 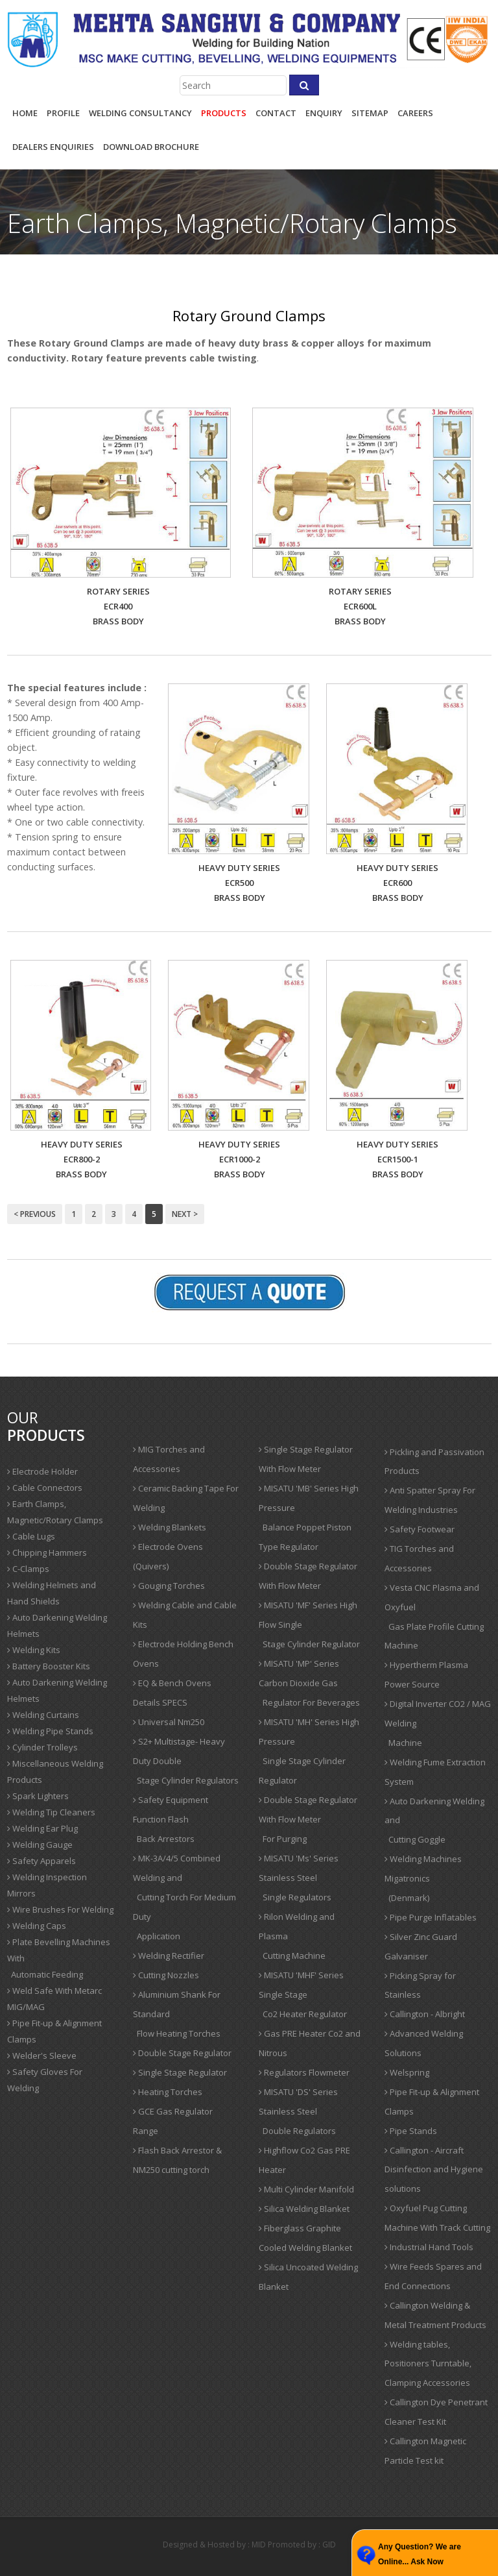 What do you see at coordinates (167, 2092) in the screenshot?
I see `Heating Torches` at bounding box center [167, 2092].